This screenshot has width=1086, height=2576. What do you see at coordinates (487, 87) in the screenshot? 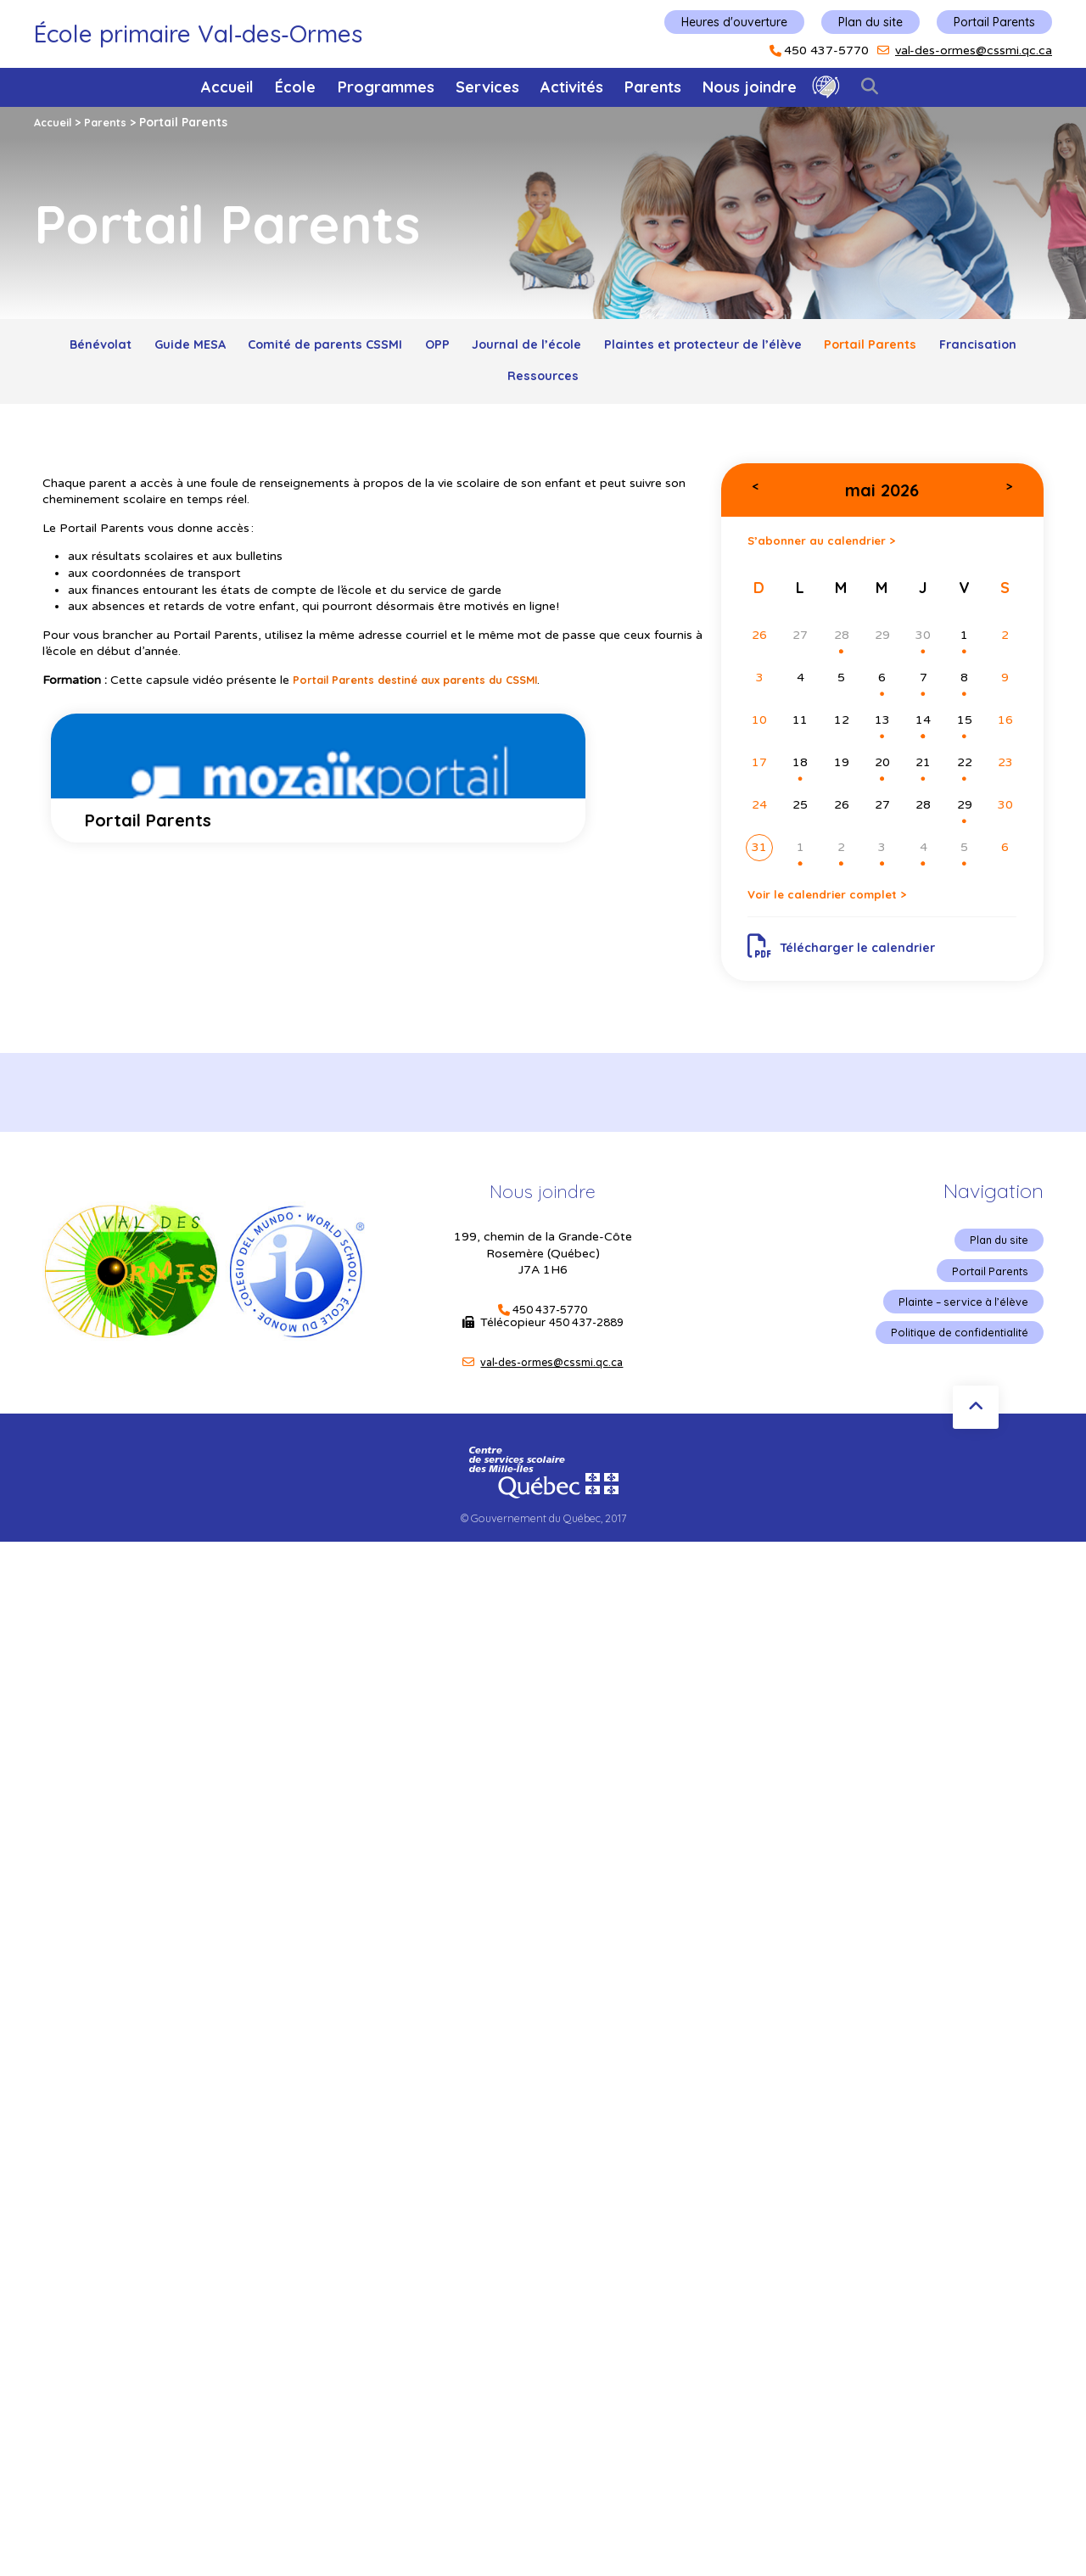
I see `Services` at bounding box center [487, 87].